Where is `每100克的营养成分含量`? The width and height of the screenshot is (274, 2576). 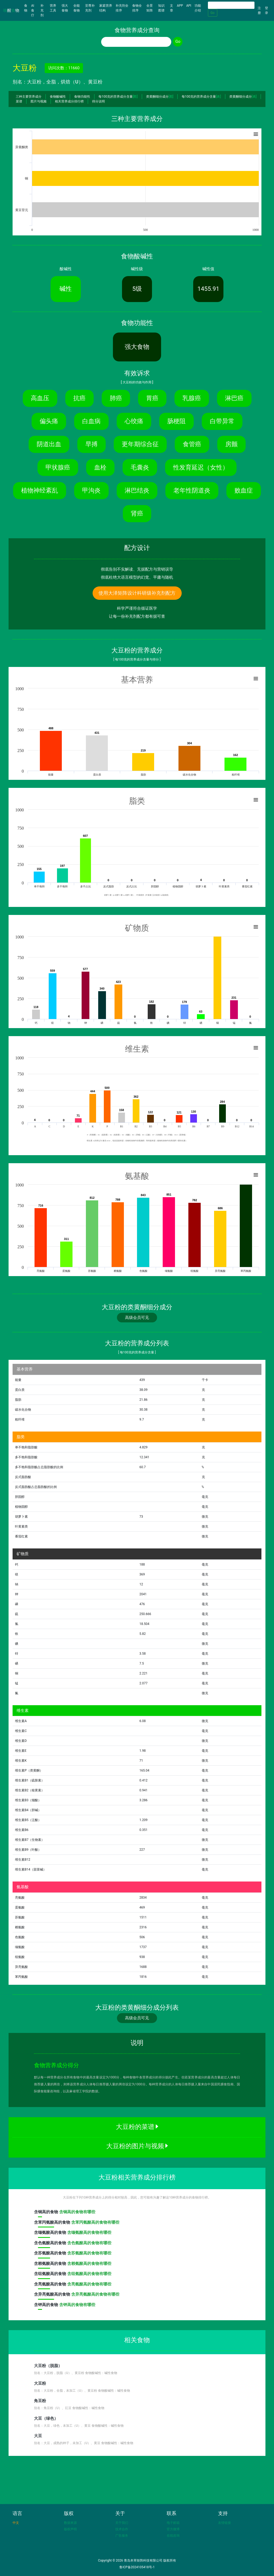
每100克的营养成分含量 is located at coordinates (118, 96).